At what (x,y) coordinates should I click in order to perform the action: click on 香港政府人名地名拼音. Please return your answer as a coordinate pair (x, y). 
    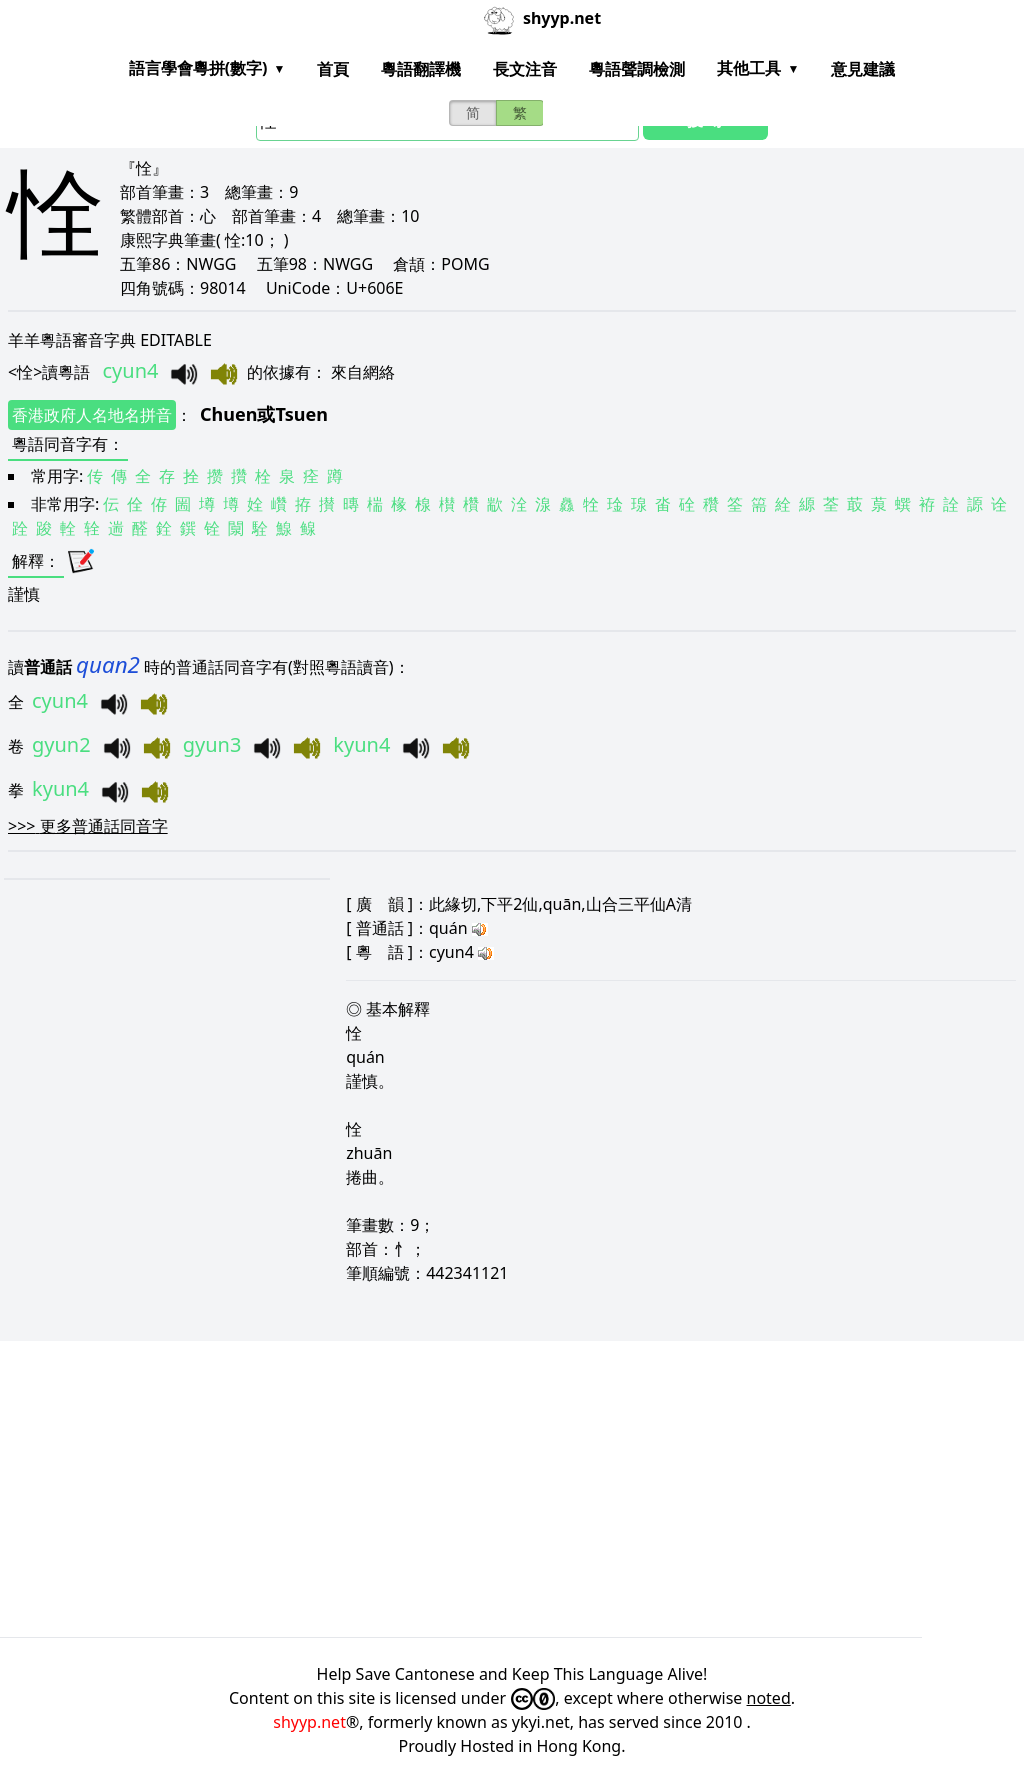
    Looking at the image, I should click on (92, 415).